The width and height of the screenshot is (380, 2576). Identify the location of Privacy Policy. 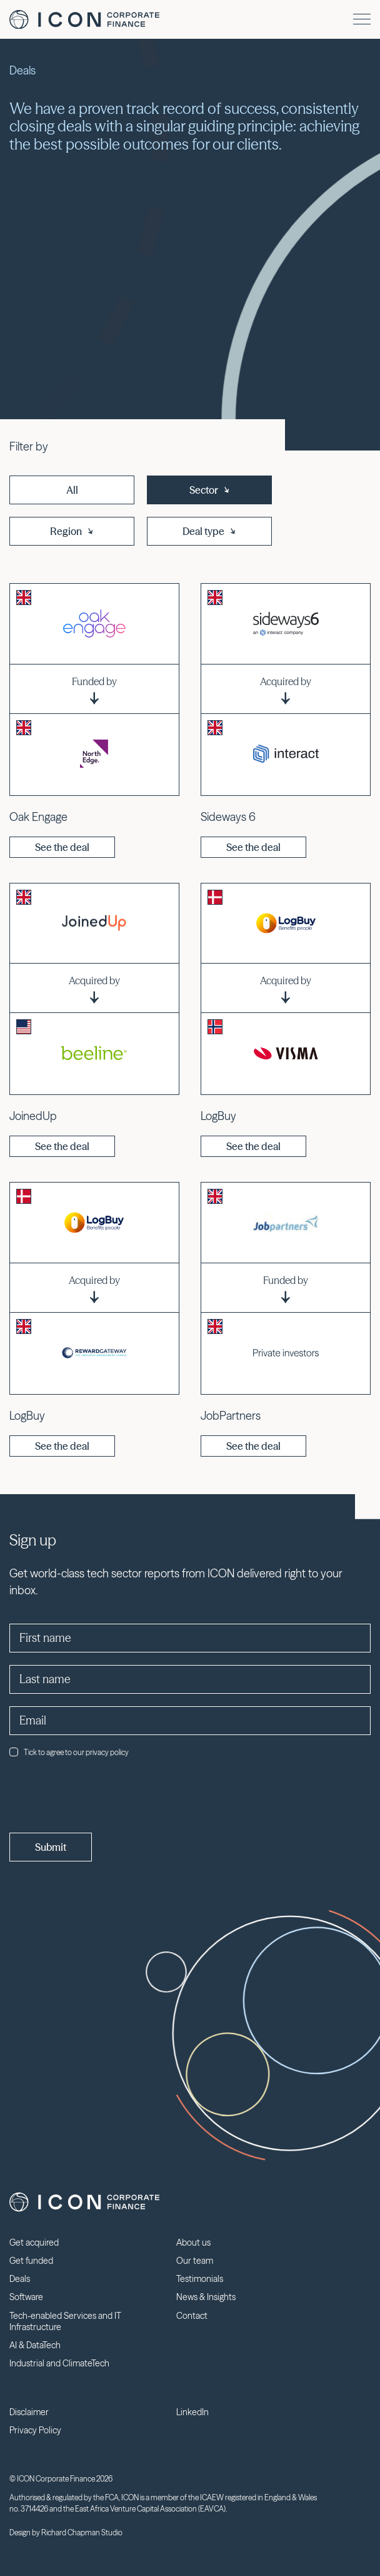
(35, 2430).